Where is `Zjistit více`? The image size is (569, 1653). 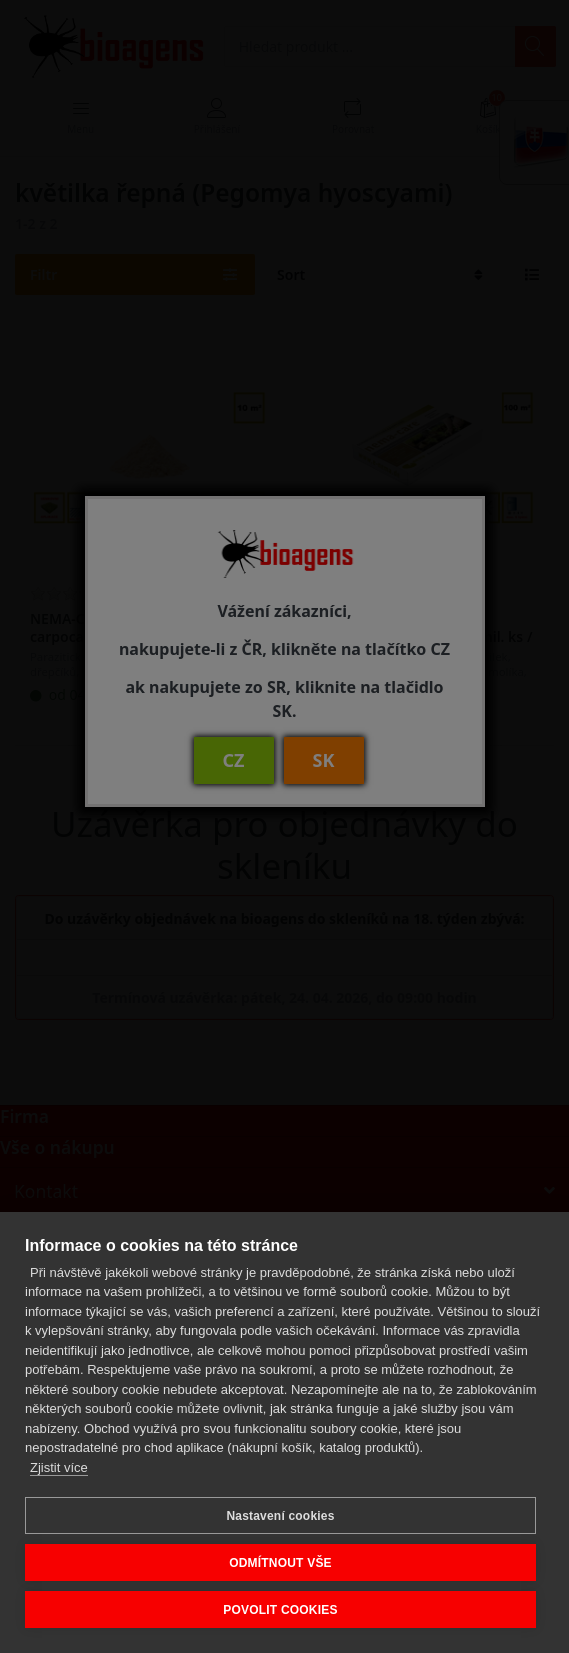 Zjistit více is located at coordinates (59, 1467).